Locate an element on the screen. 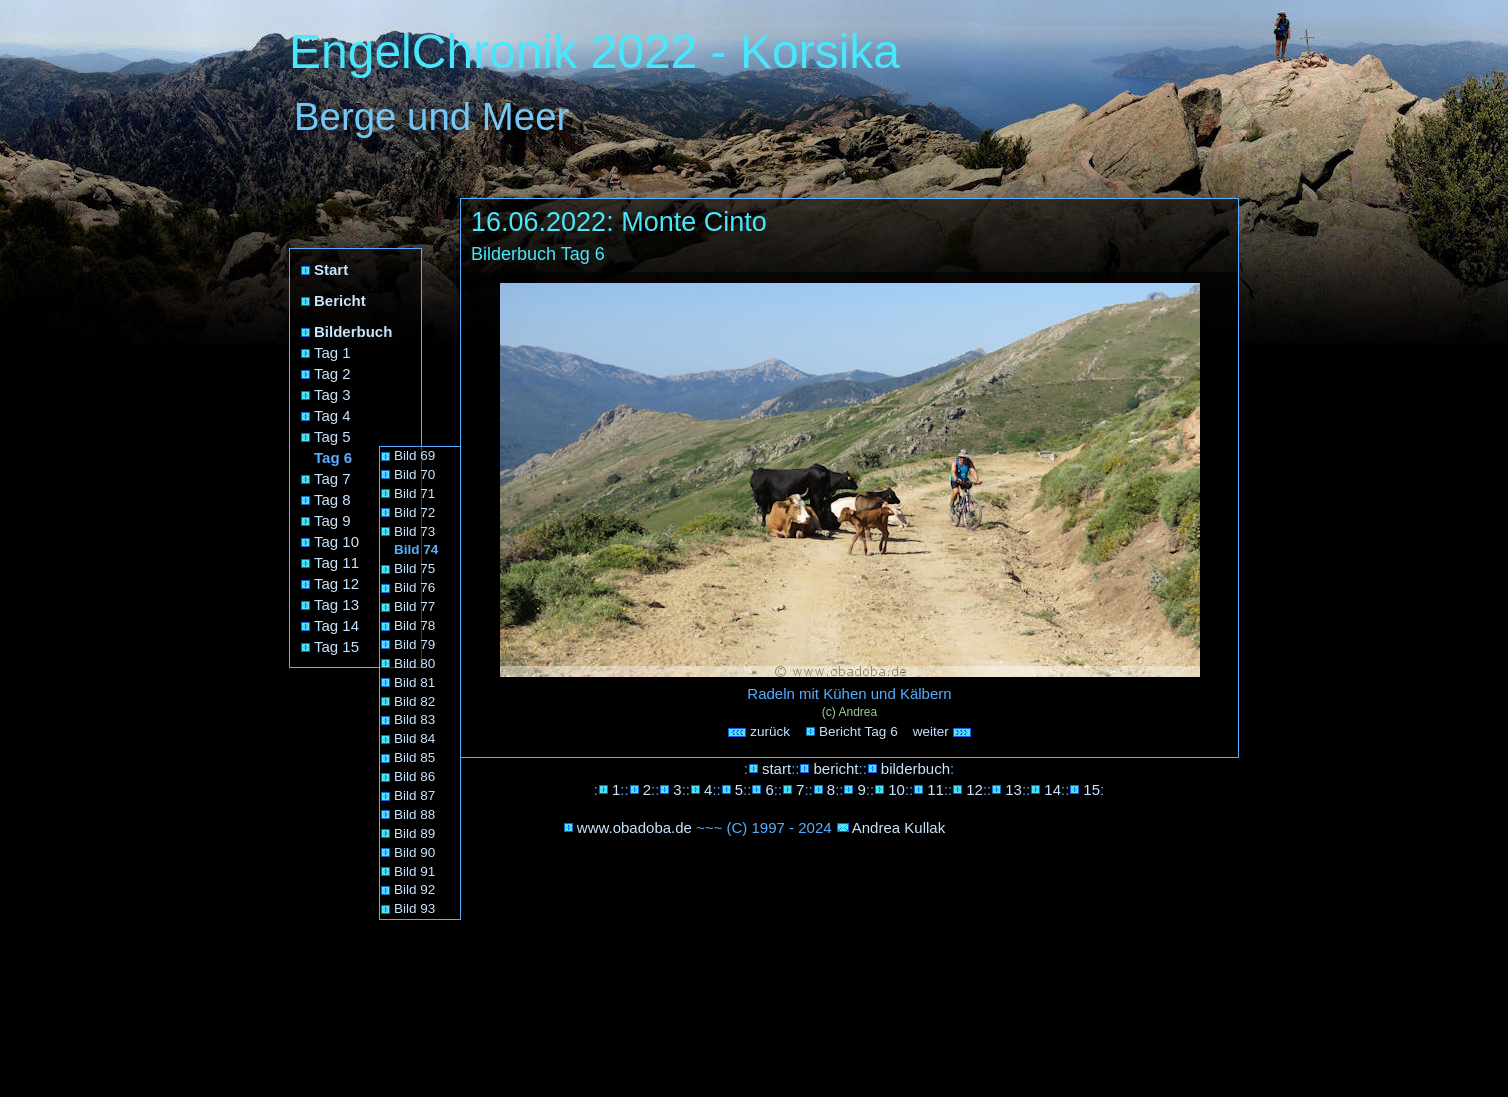 Image resolution: width=1508 pixels, height=1097 pixels. Tag 5 is located at coordinates (332, 436).